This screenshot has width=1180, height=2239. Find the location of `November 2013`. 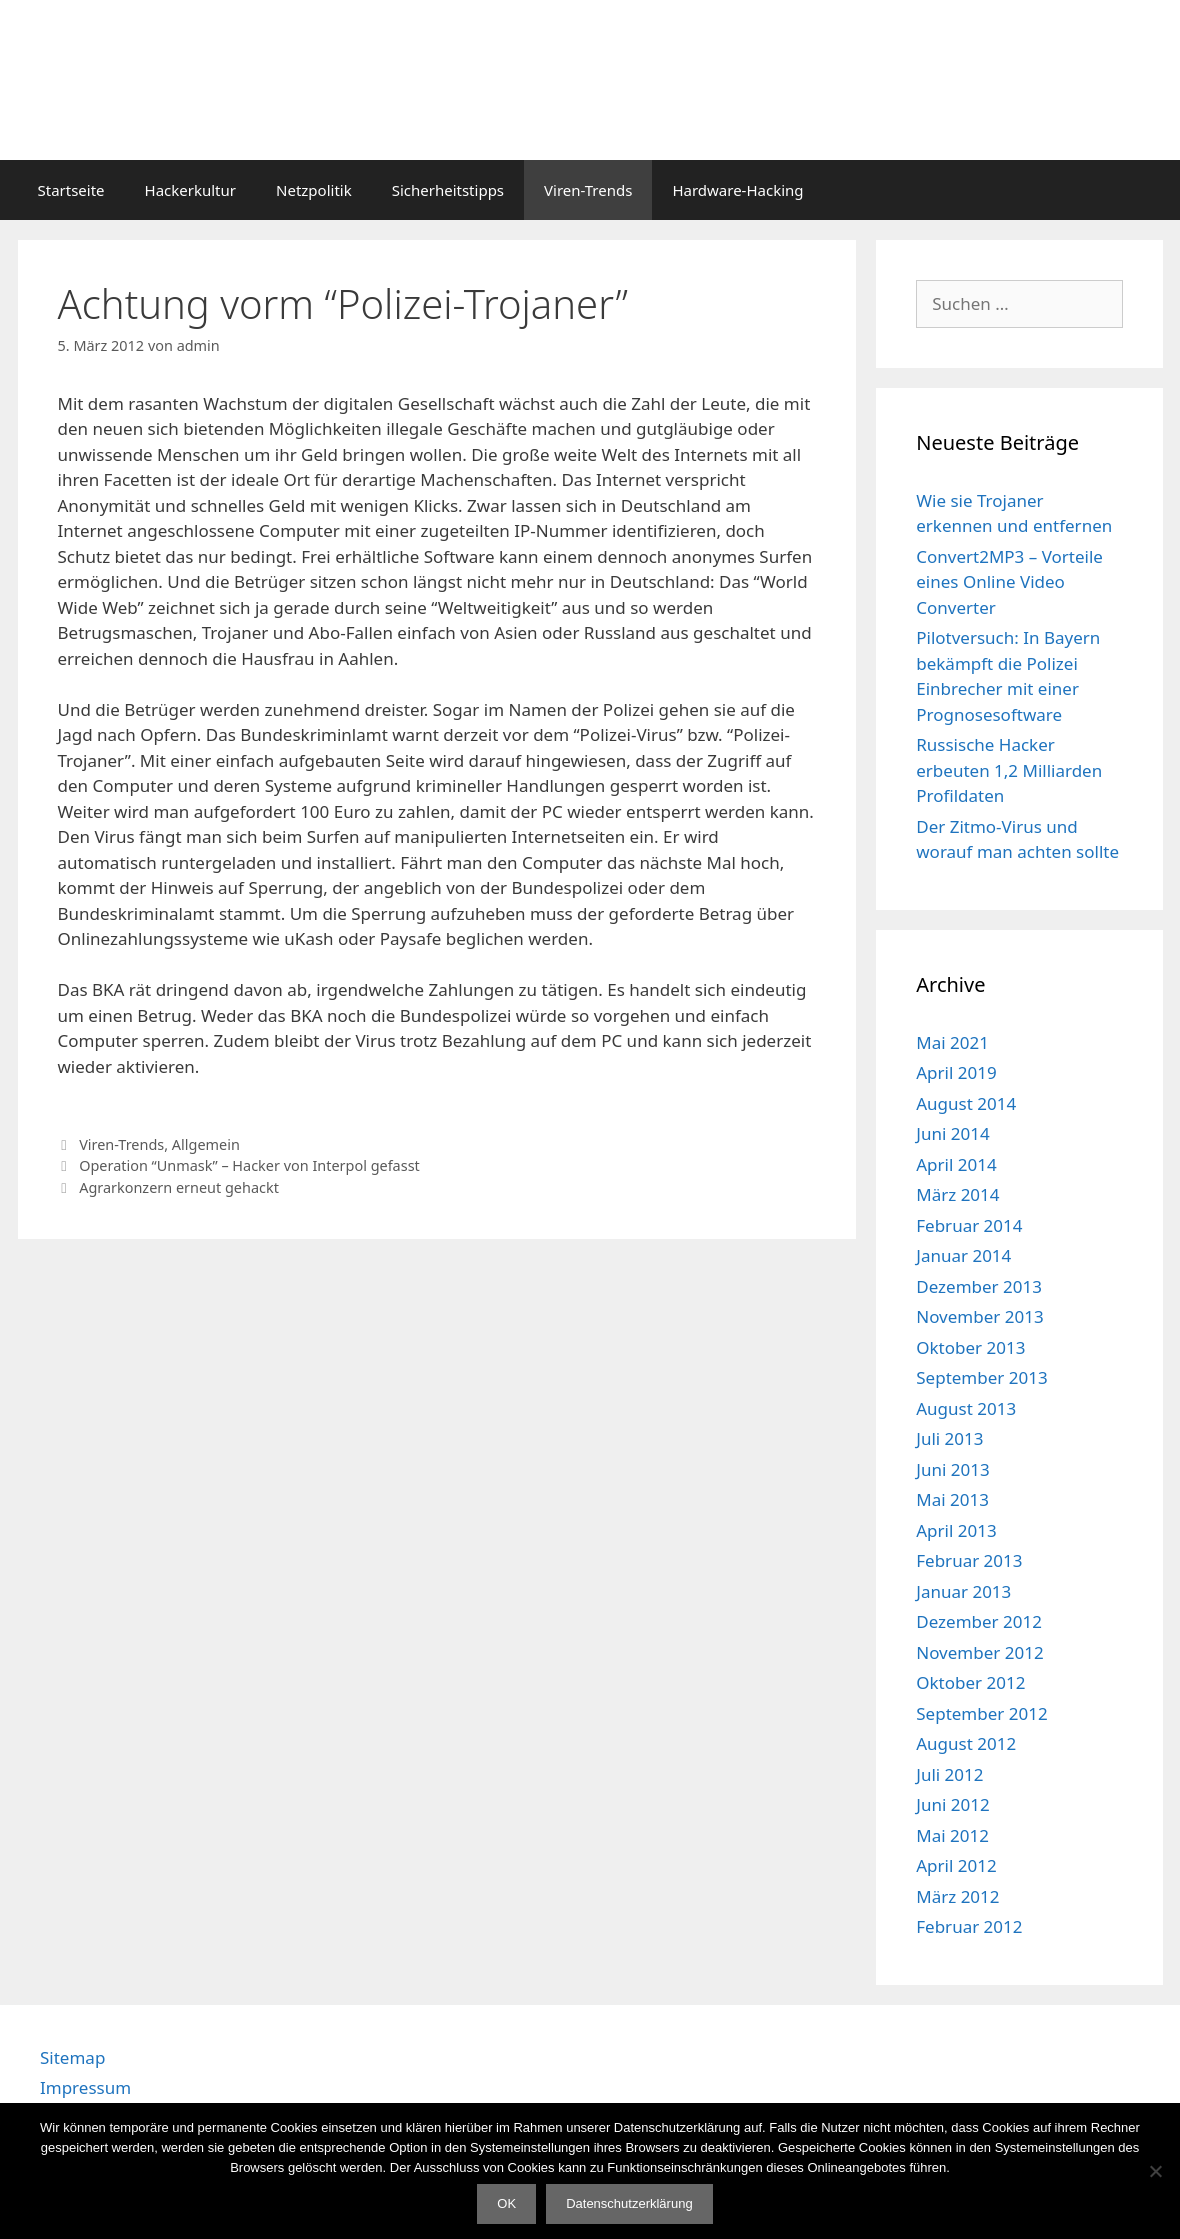

November 2013 is located at coordinates (979, 1316).